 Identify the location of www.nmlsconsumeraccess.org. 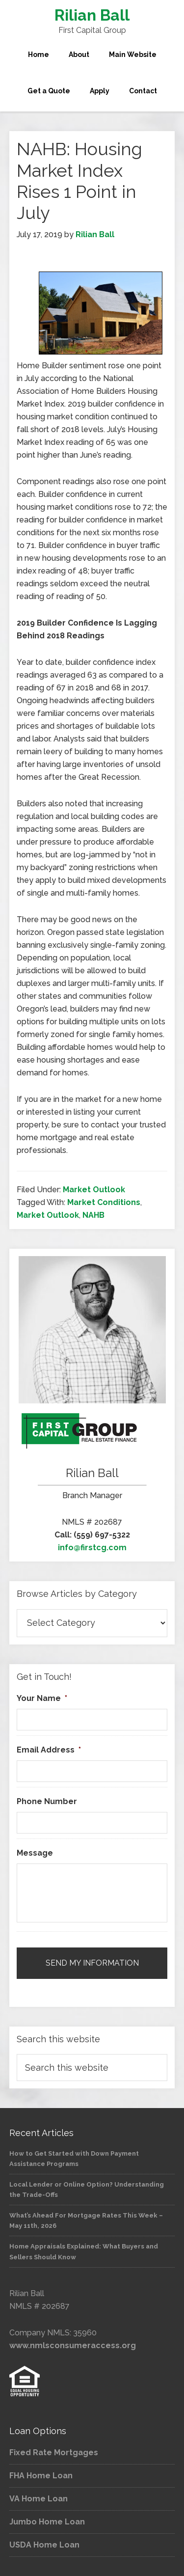
(72, 2345).